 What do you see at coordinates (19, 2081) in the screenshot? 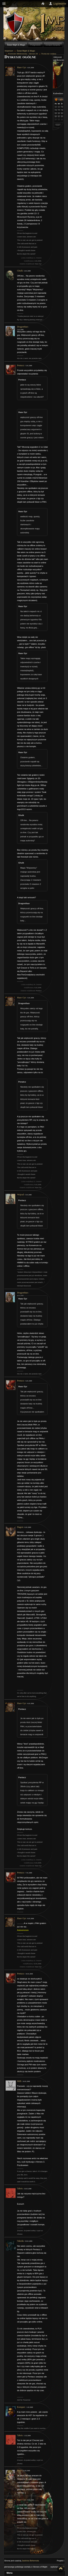
I see `MiB` at bounding box center [19, 2081].